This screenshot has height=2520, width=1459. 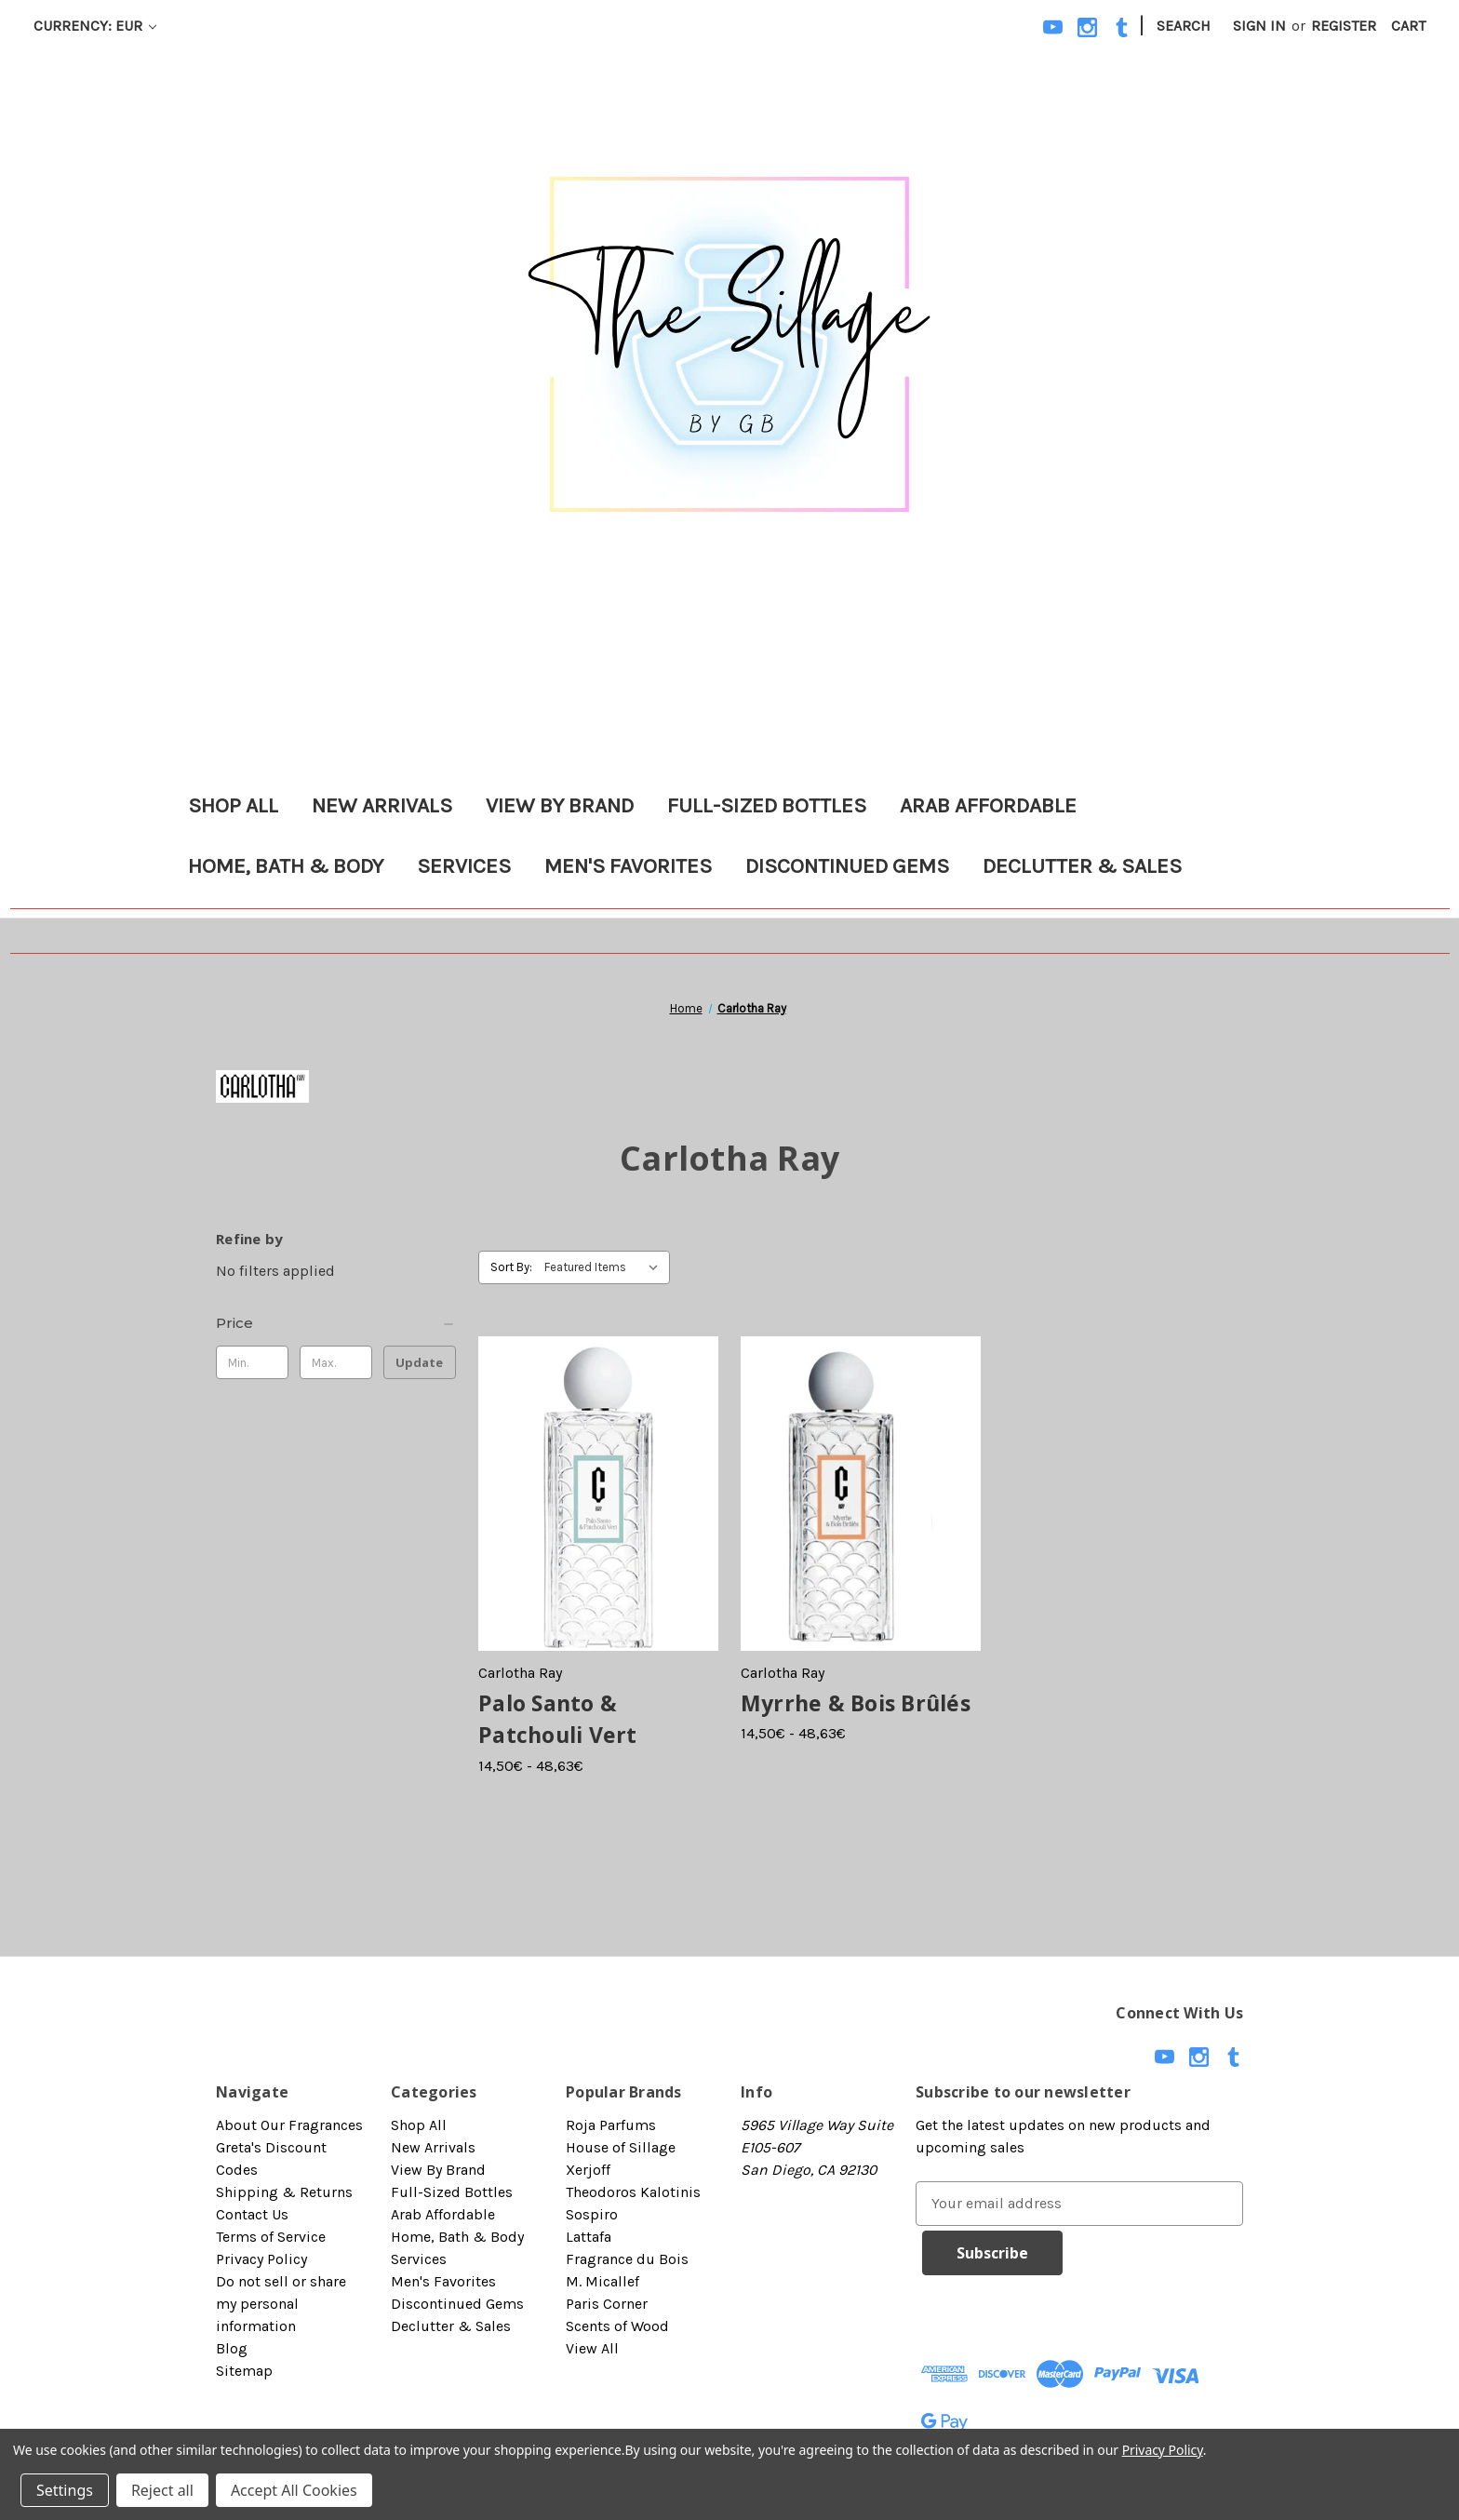 I want to click on Currency: EUR, so click(x=94, y=25).